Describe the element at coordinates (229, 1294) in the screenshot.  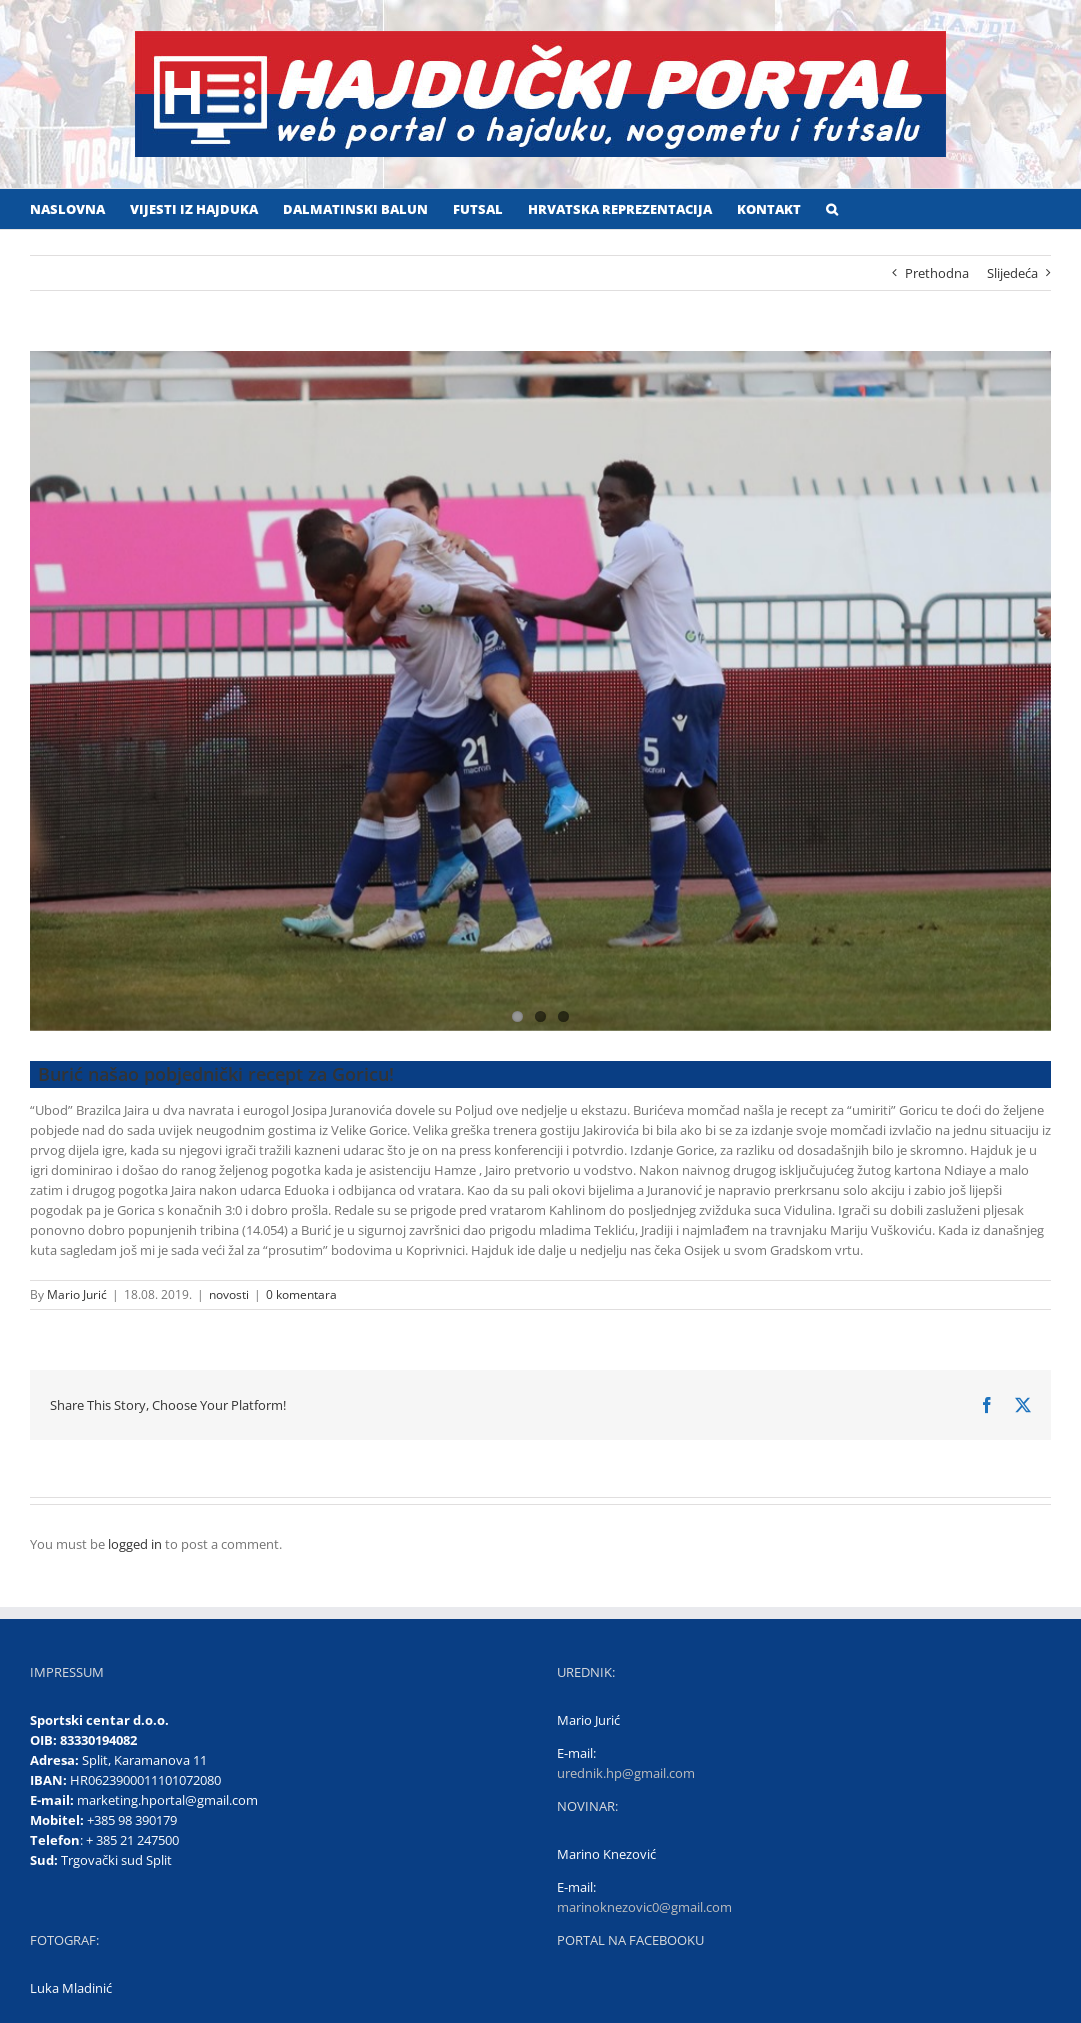
I see `novosti` at that location.